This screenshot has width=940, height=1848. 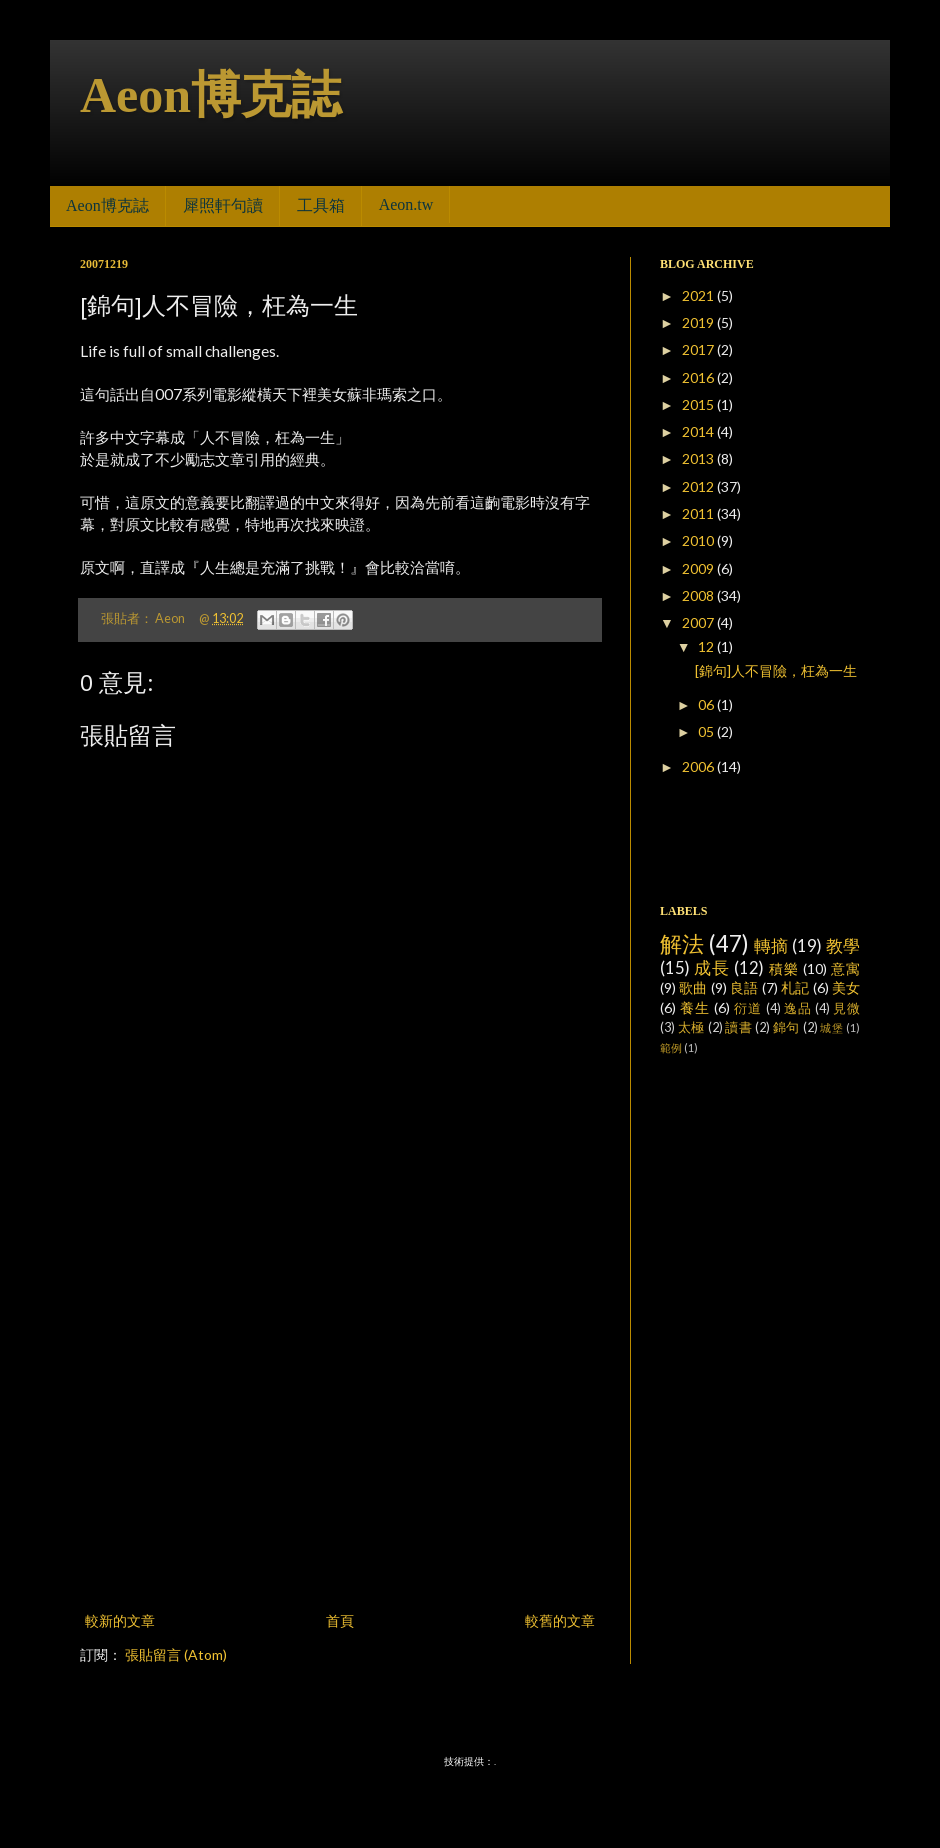 What do you see at coordinates (699, 458) in the screenshot?
I see `2013` at bounding box center [699, 458].